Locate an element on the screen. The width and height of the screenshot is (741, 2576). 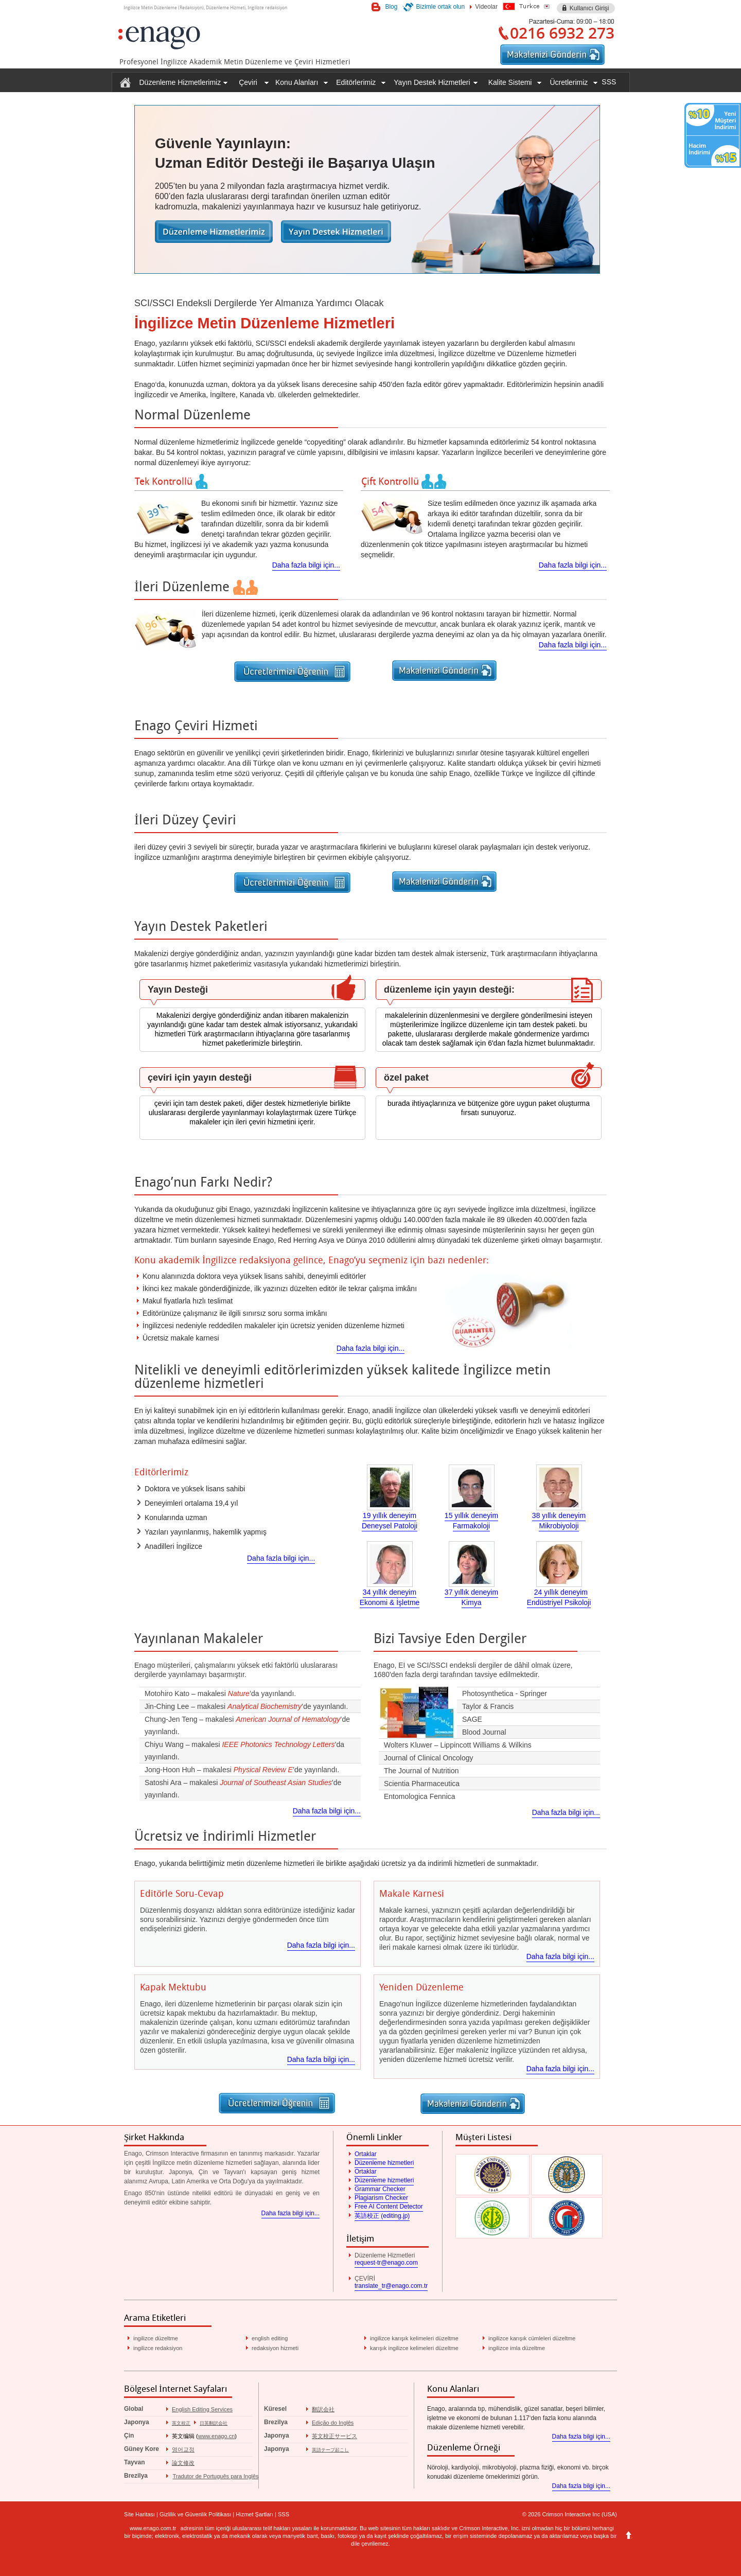
Gizlilik ve Güvenlik Politikası is located at coordinates (195, 2514).